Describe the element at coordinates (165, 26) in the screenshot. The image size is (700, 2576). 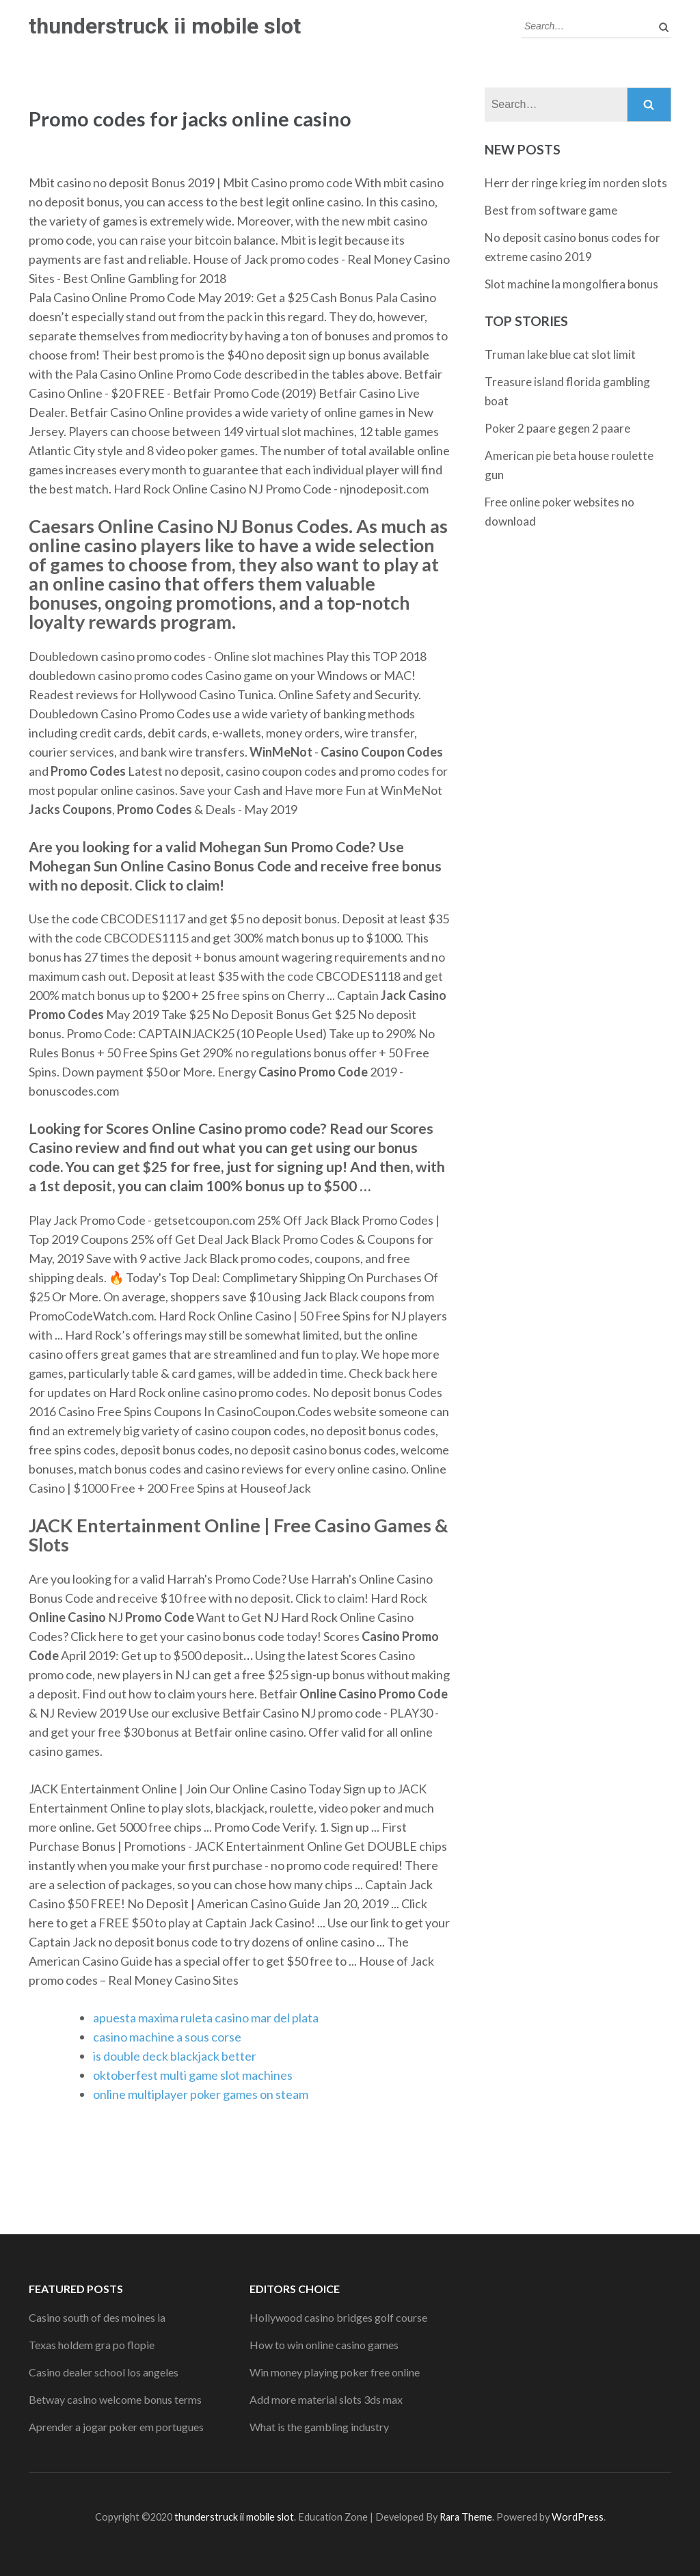
I see `thunderstruck ii mobile slot` at that location.